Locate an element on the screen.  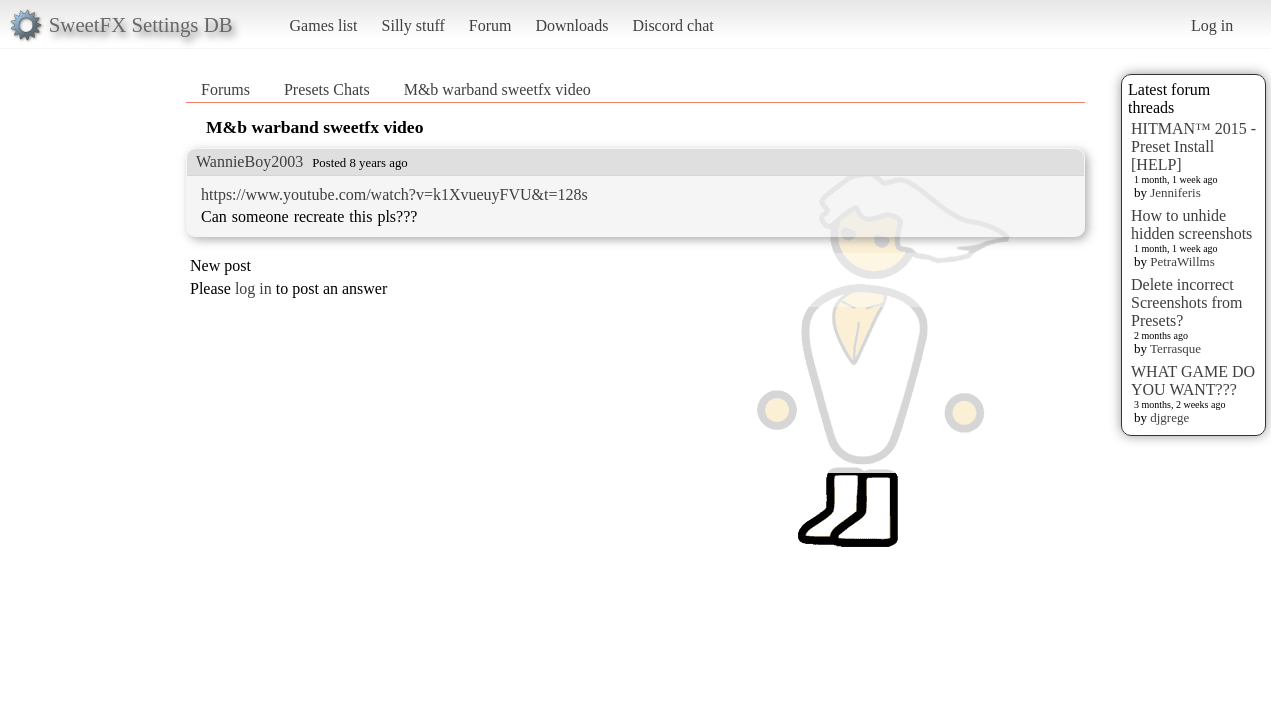
Silly stuff is located at coordinates (413, 25).